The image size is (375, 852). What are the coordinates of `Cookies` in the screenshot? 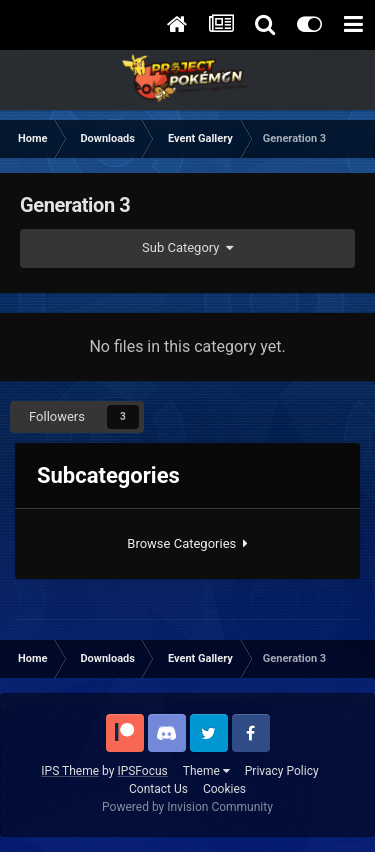 It's located at (224, 789).